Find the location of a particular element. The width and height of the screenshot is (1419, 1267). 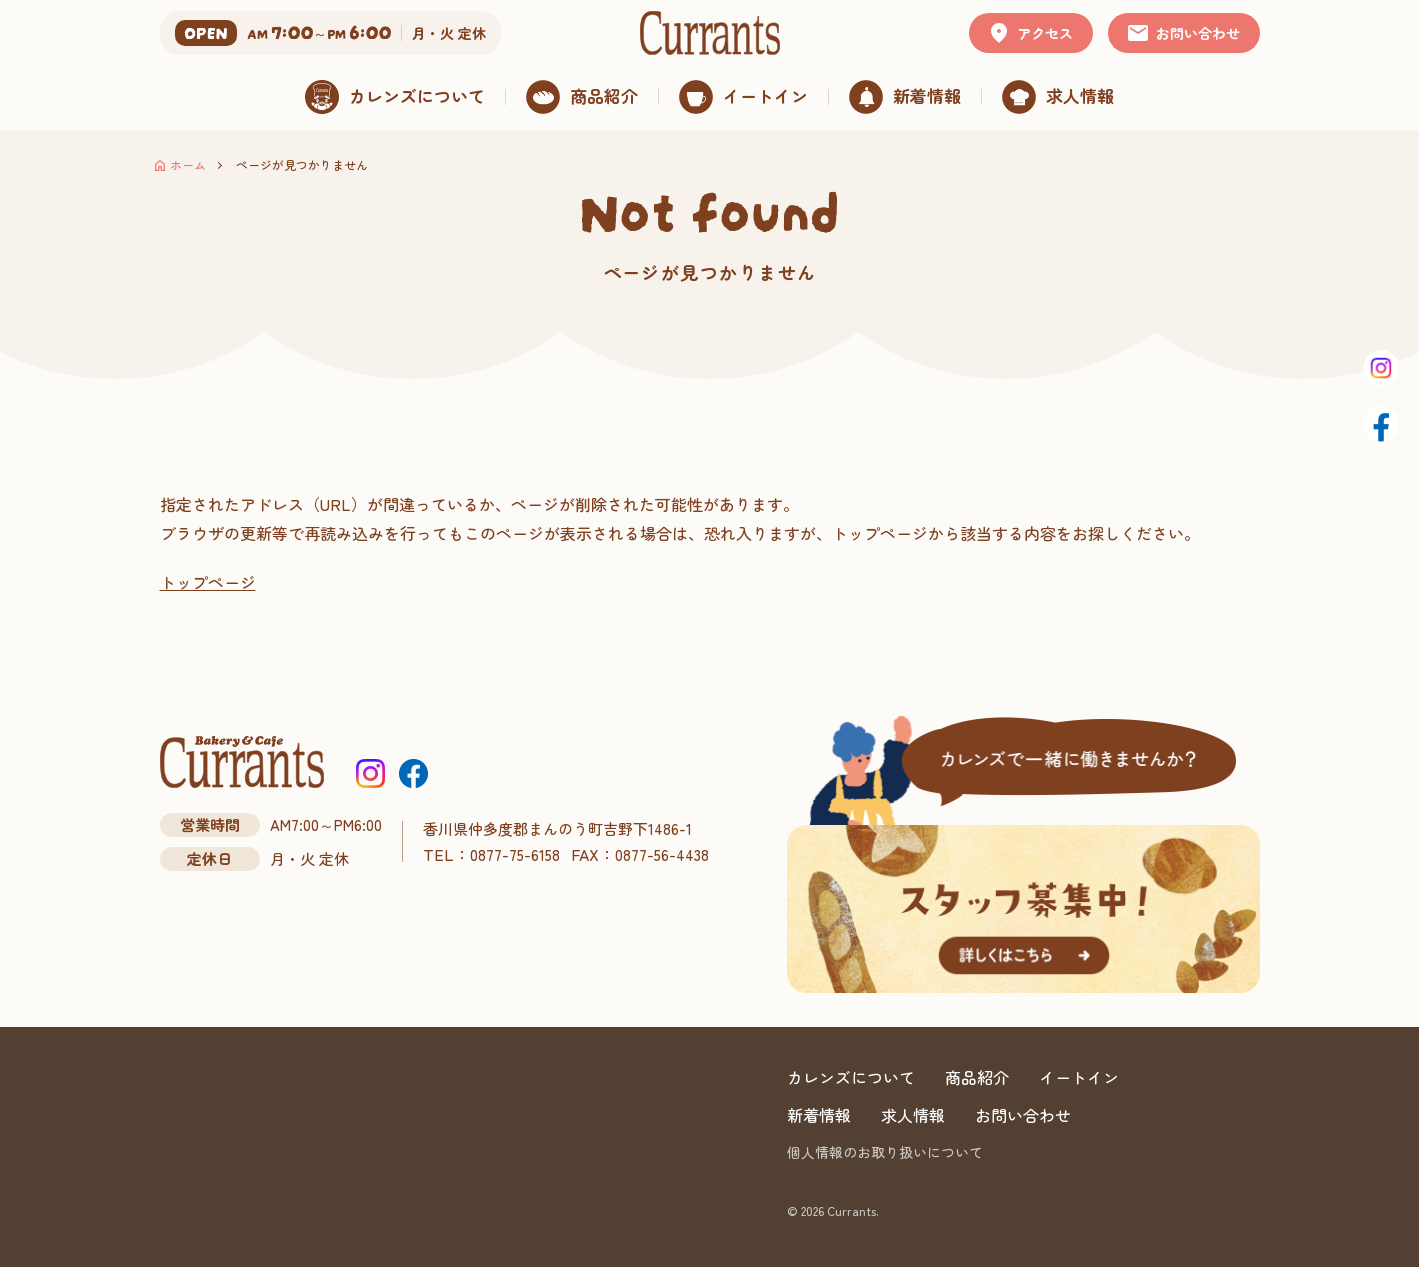

カレンズについて is located at coordinates (851, 1077).